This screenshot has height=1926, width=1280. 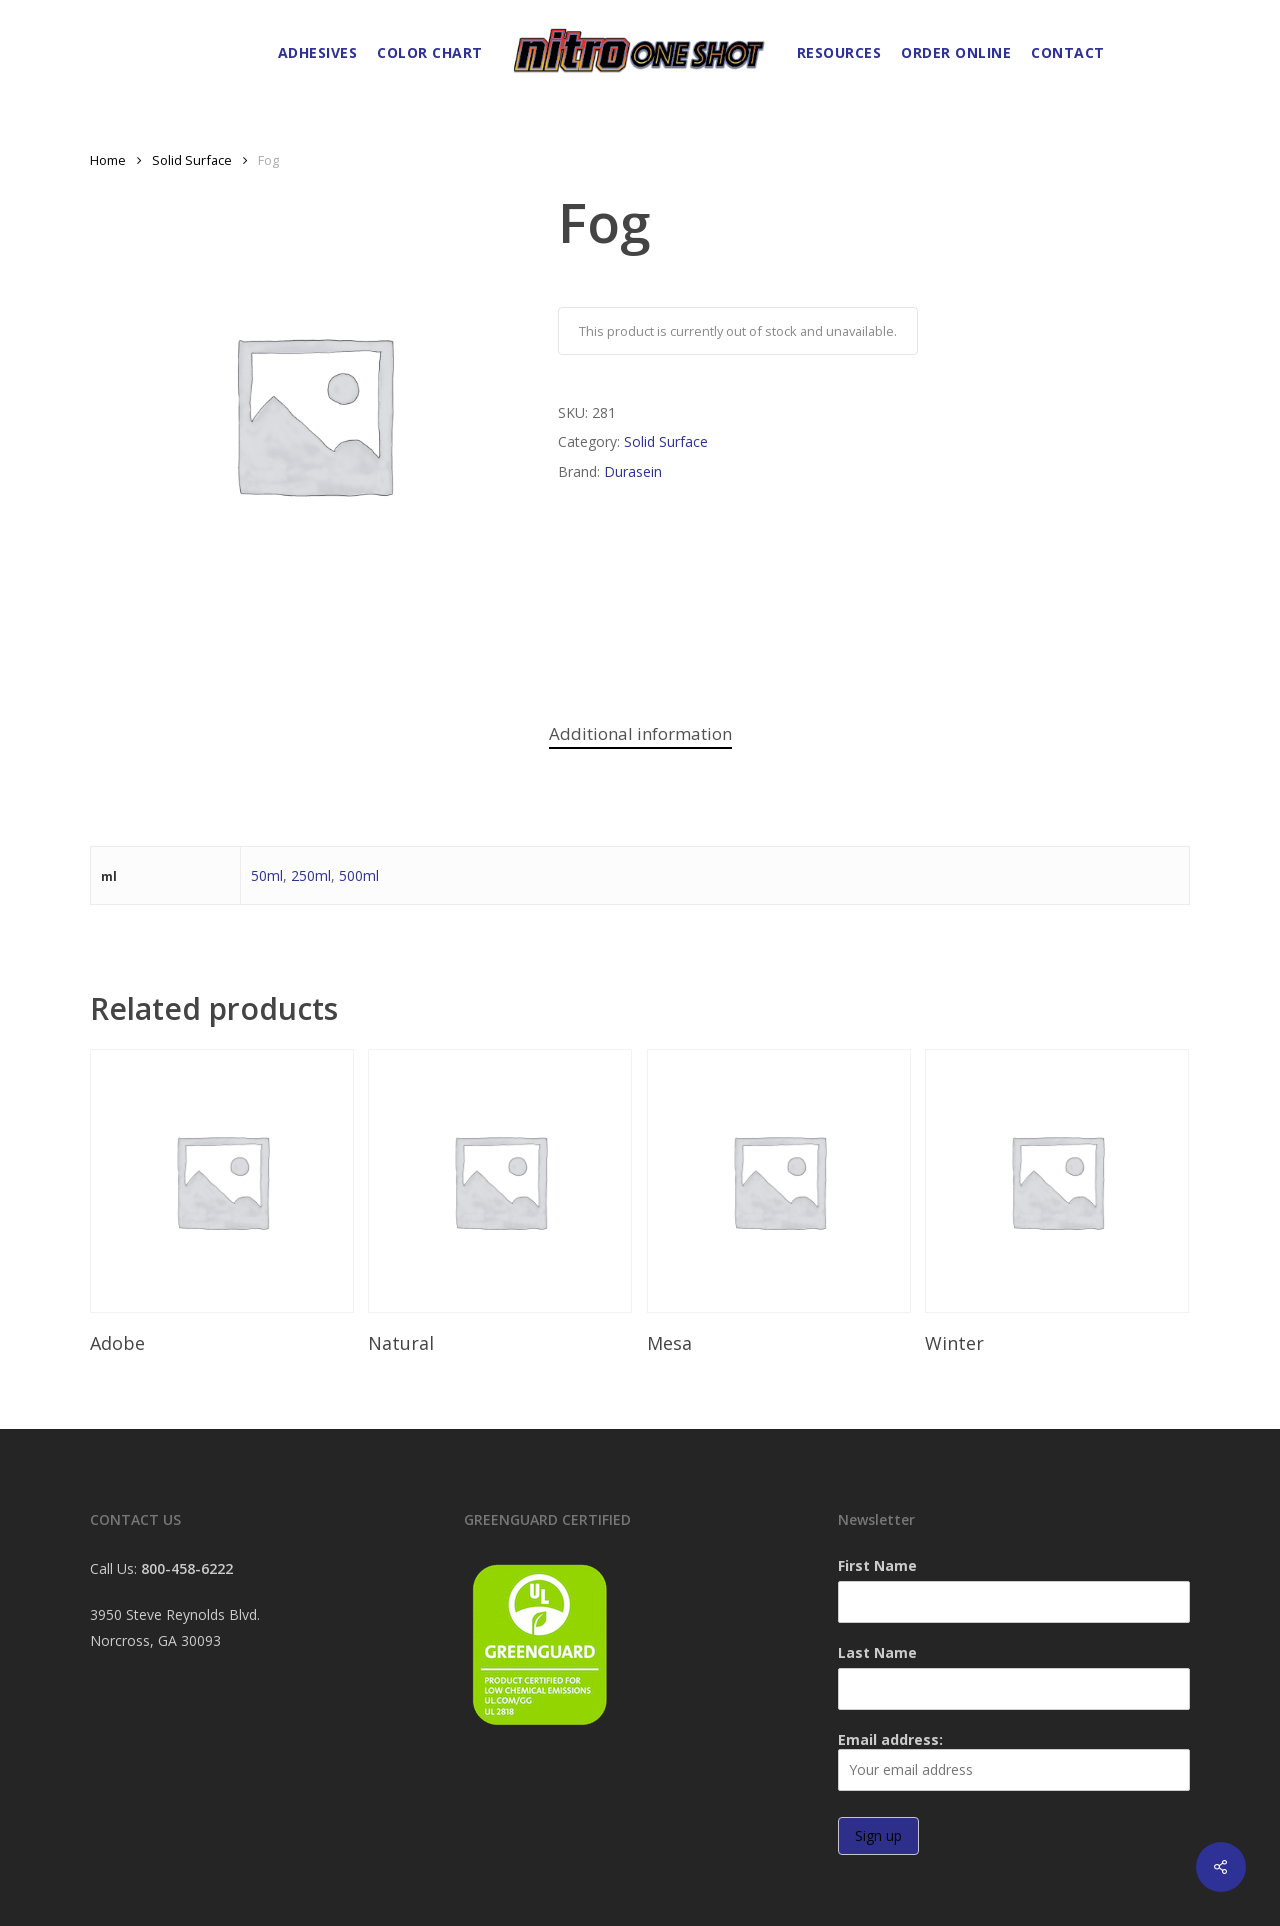 I want to click on [Mesa], so click(x=779, y=1181).